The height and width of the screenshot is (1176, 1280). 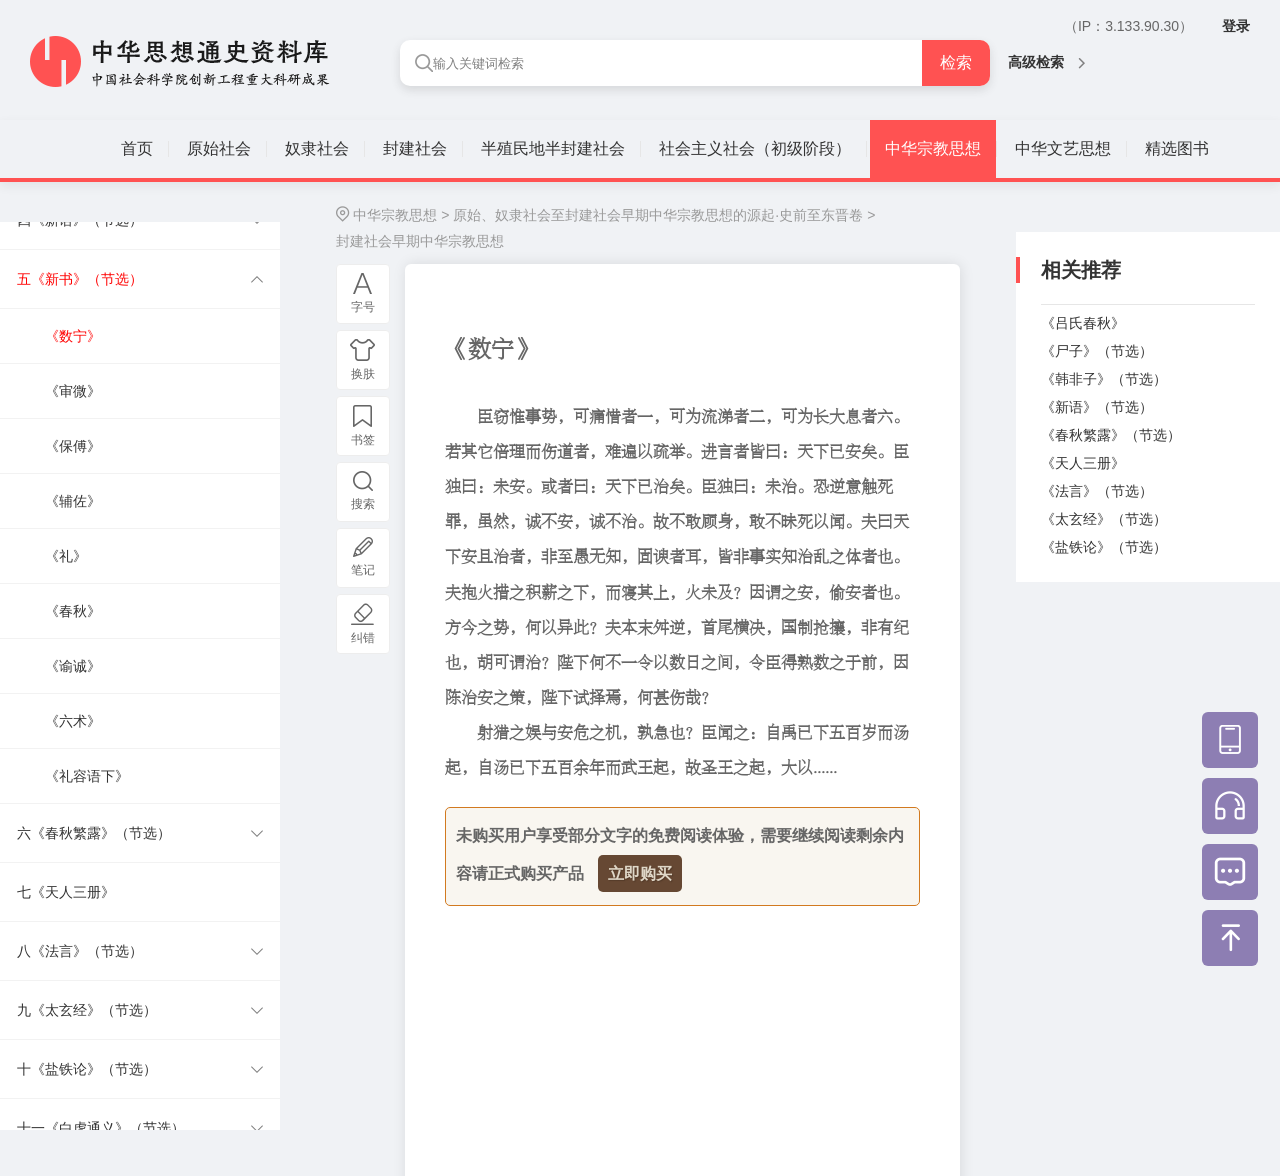 I want to click on 《太玄经》（节选）, so click(x=1104, y=519).